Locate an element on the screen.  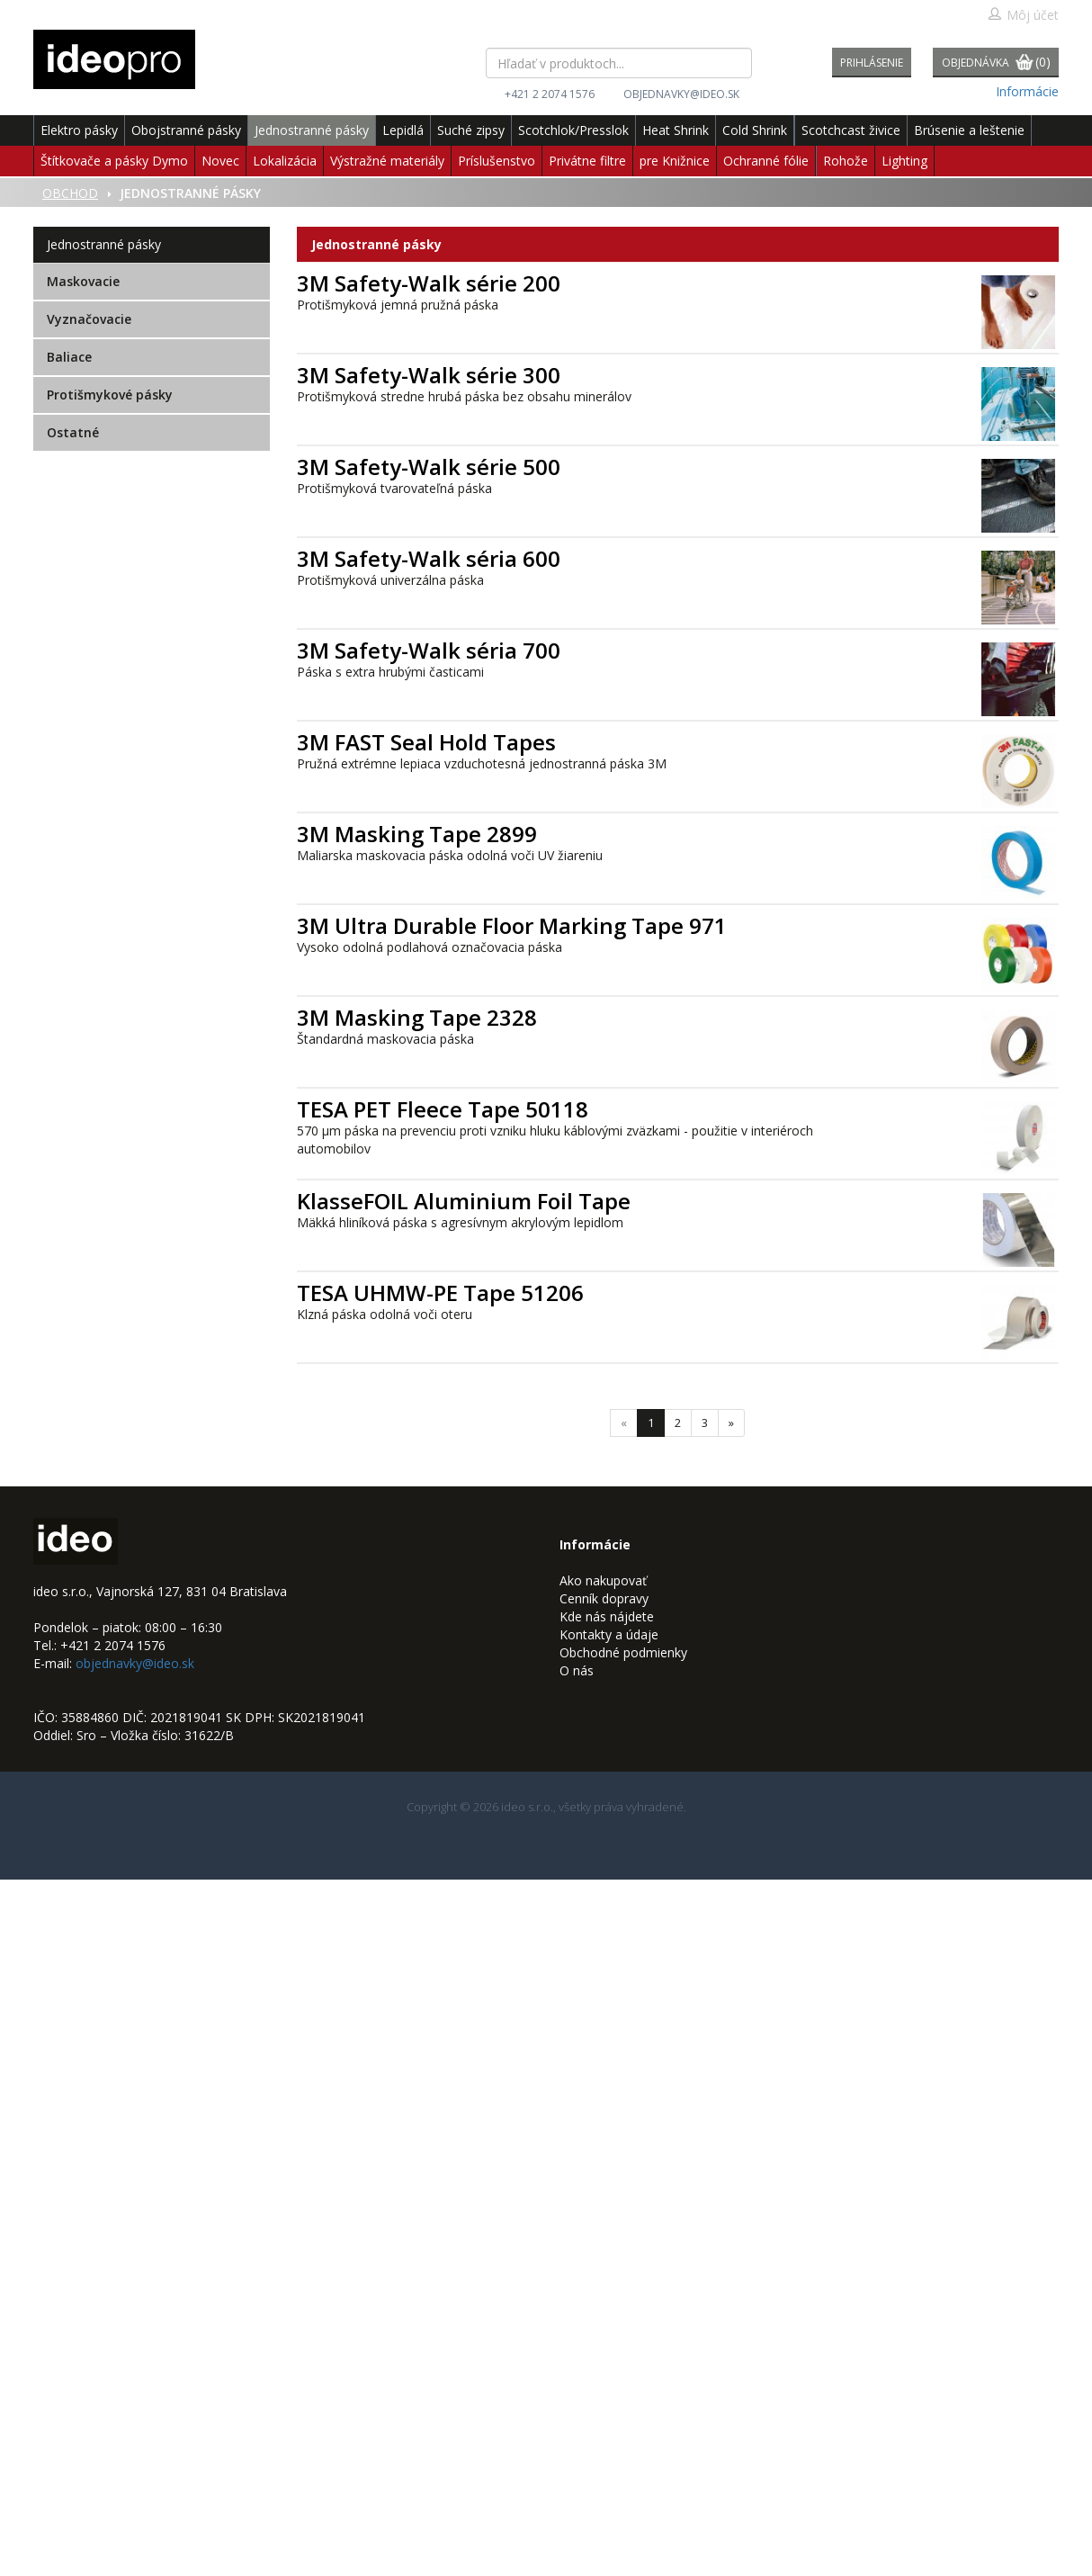
Ostatné is located at coordinates (73, 432).